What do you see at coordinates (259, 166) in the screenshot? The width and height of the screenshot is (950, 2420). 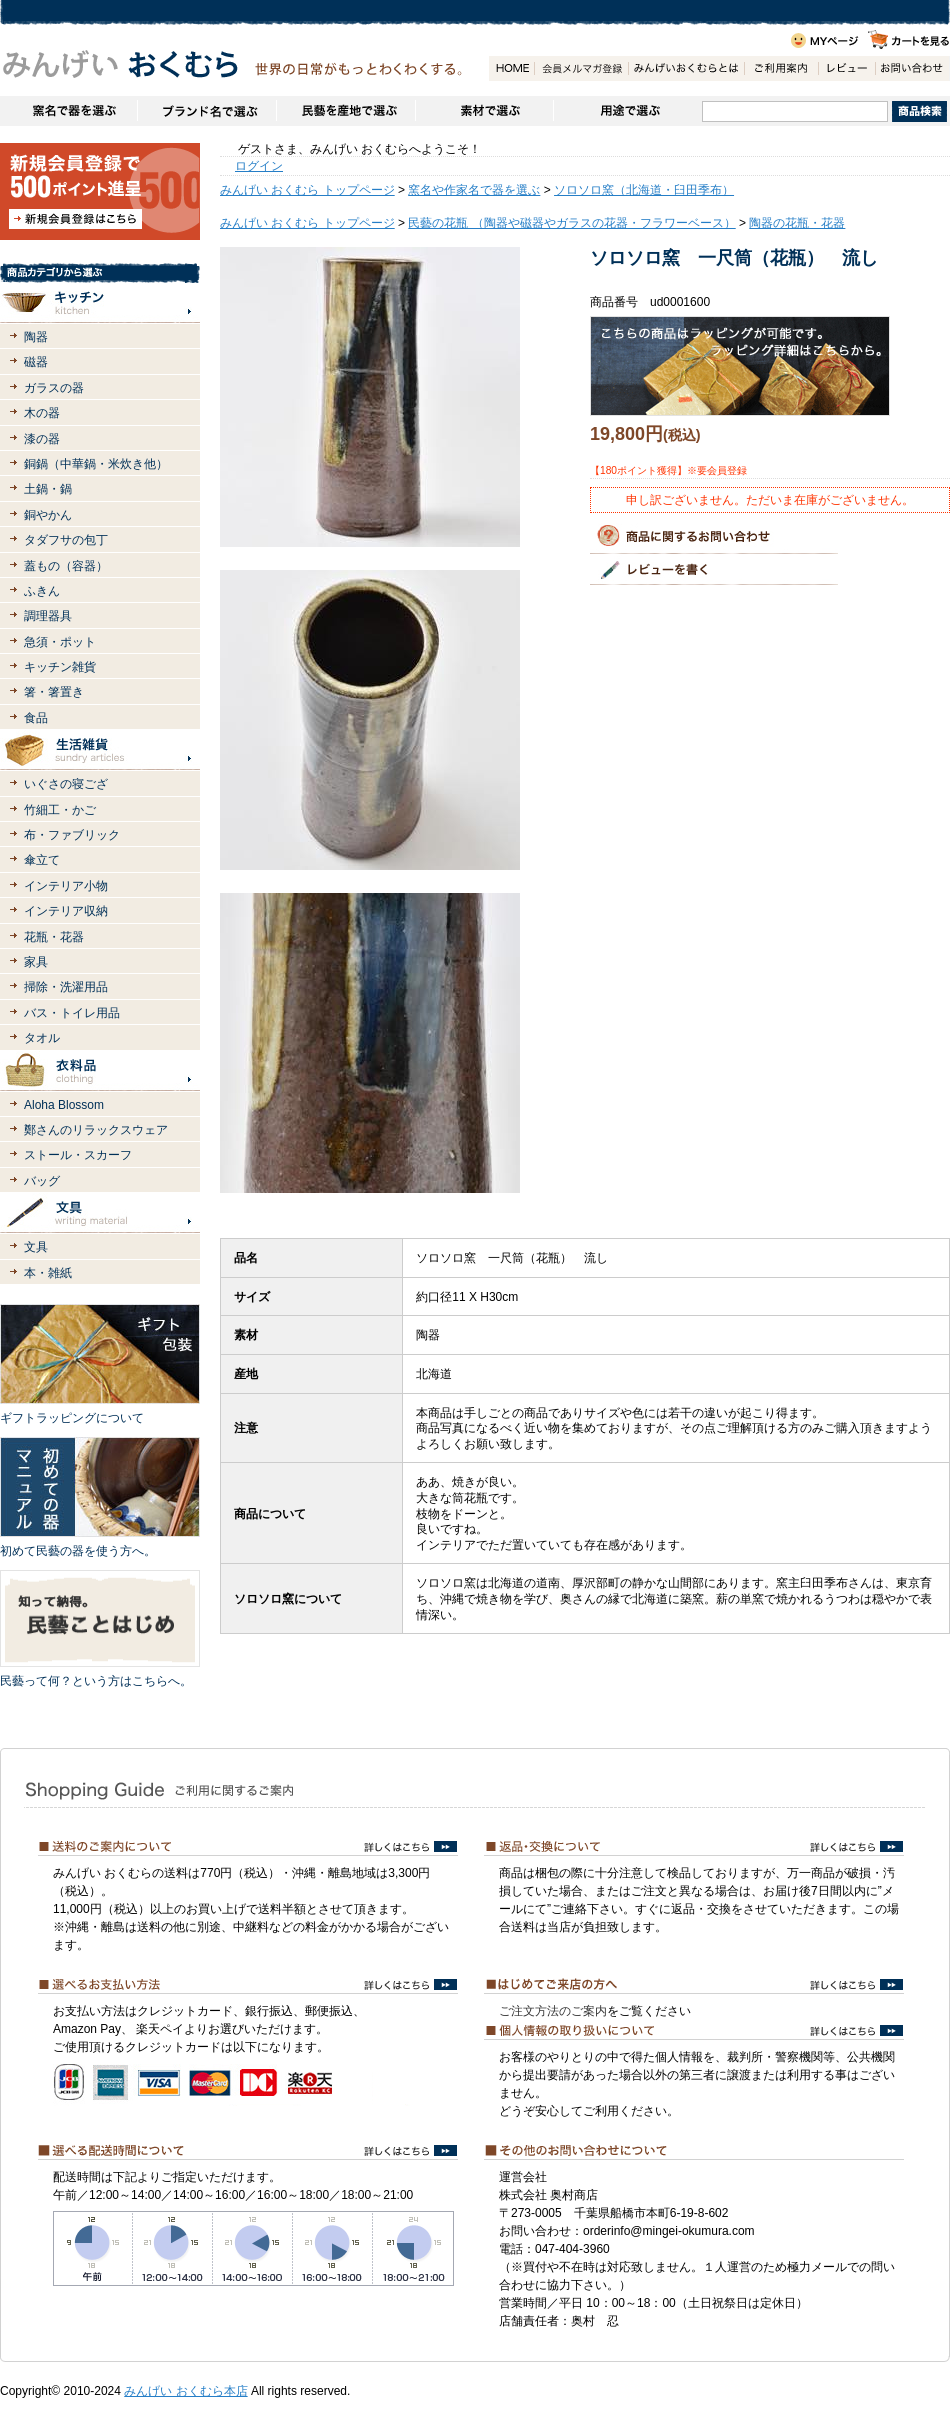 I see `ログイン` at bounding box center [259, 166].